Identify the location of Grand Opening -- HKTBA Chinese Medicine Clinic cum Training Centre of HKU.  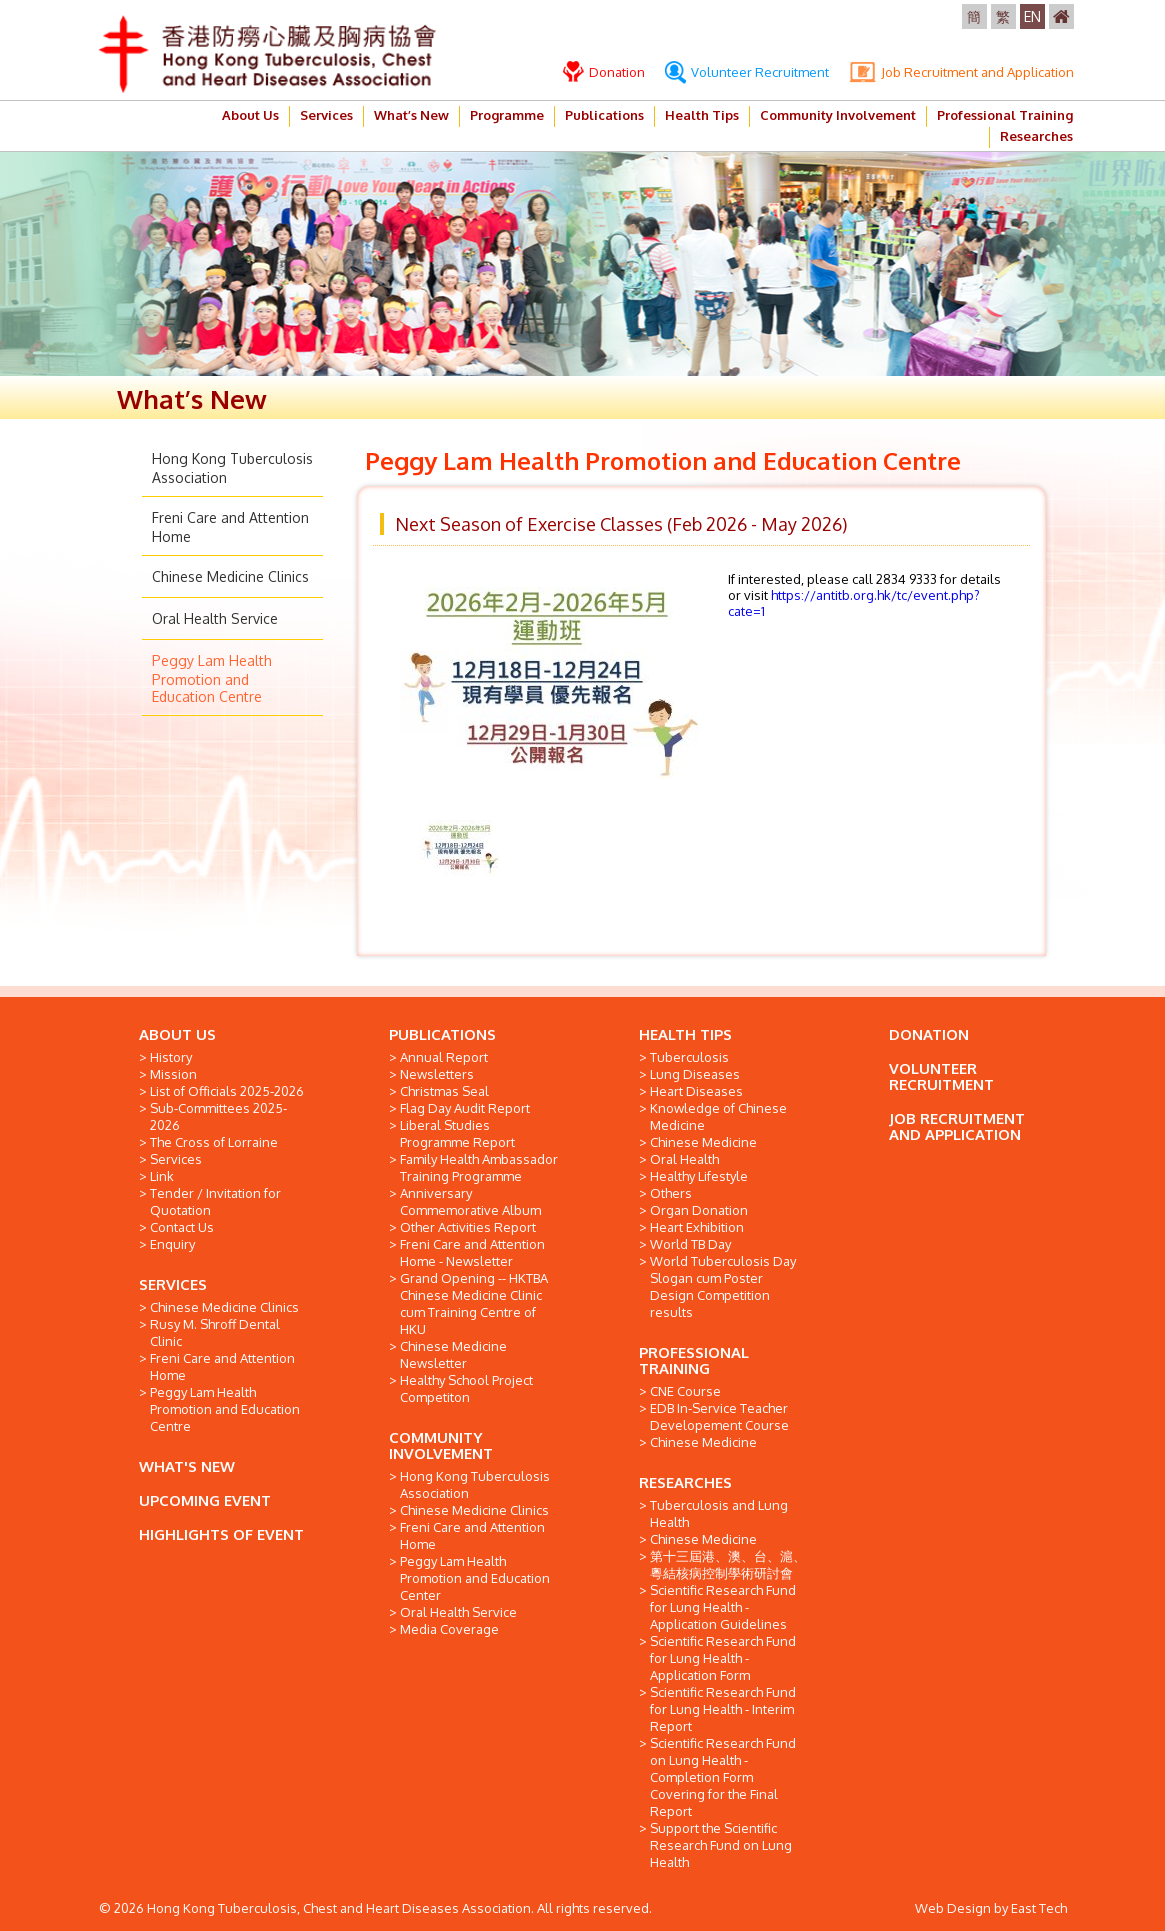
(474, 1303).